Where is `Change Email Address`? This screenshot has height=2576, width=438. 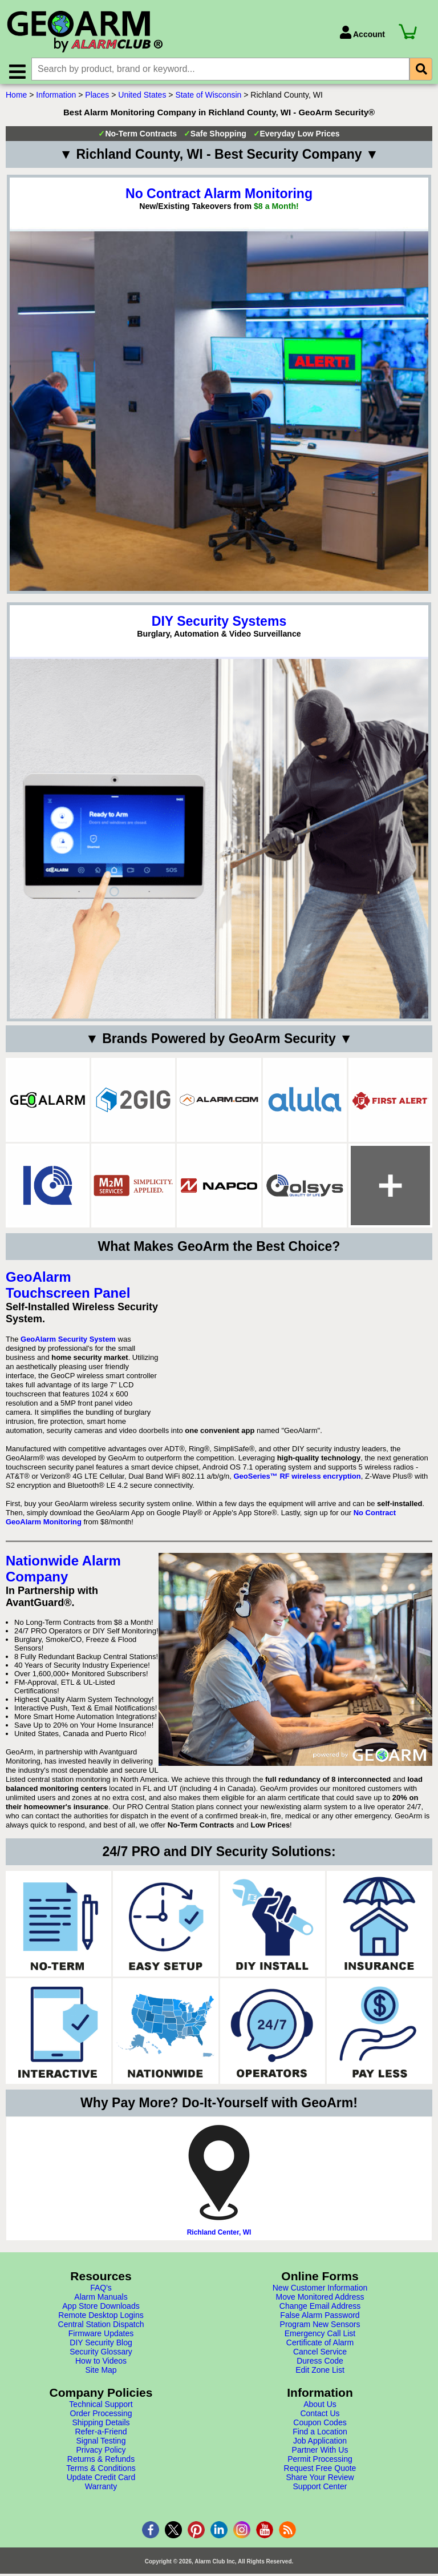
Change Email Address is located at coordinates (319, 2310).